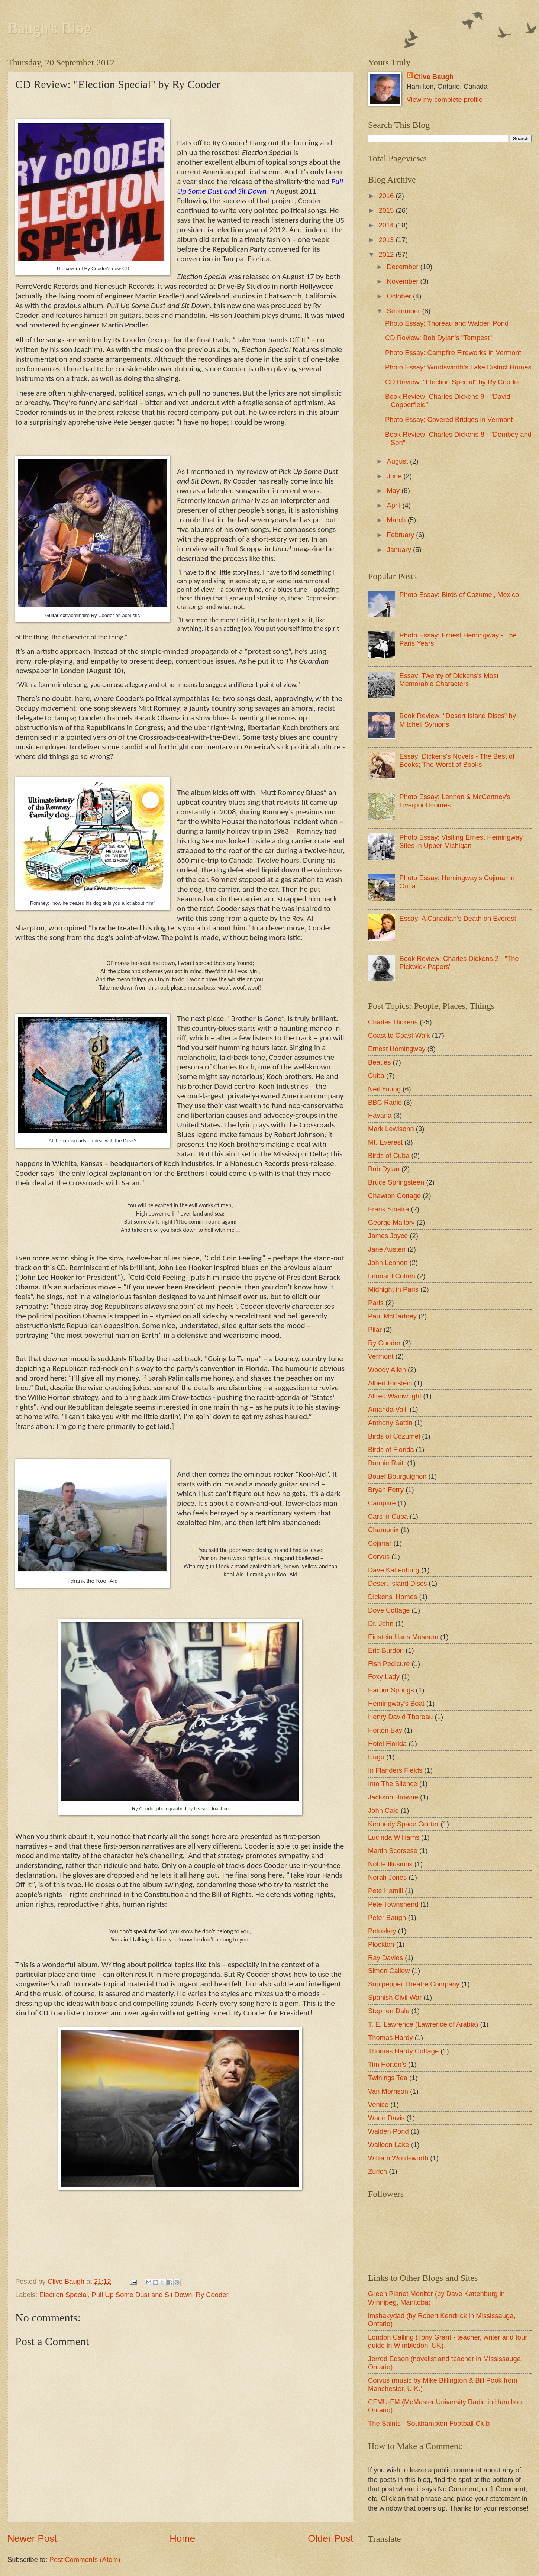 Image resolution: width=539 pixels, height=2576 pixels. I want to click on June, so click(395, 476).